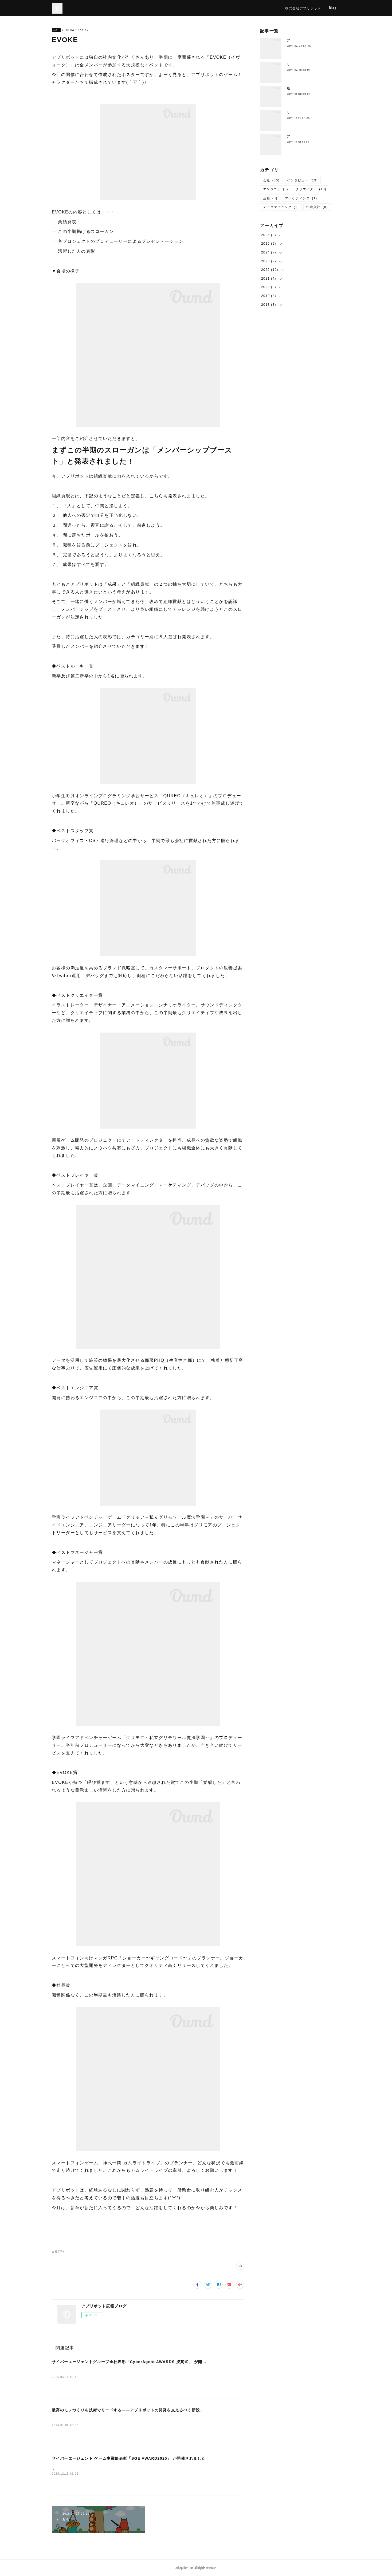 This screenshot has height=2576, width=392. Describe the element at coordinates (129, 2458) in the screenshot. I see `サイバーエージェント ゲーム事業部表彰「SGE AWARD2025」 が開催されました` at that location.